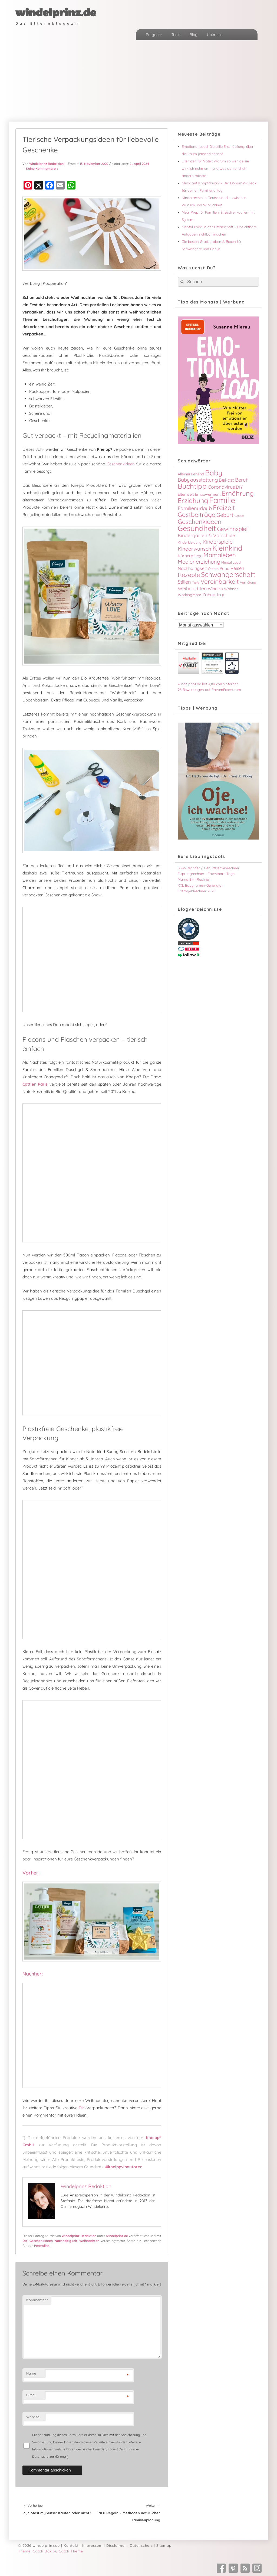 Image resolution: width=277 pixels, height=2576 pixels. What do you see at coordinates (176, 34) in the screenshot?
I see `Tools` at bounding box center [176, 34].